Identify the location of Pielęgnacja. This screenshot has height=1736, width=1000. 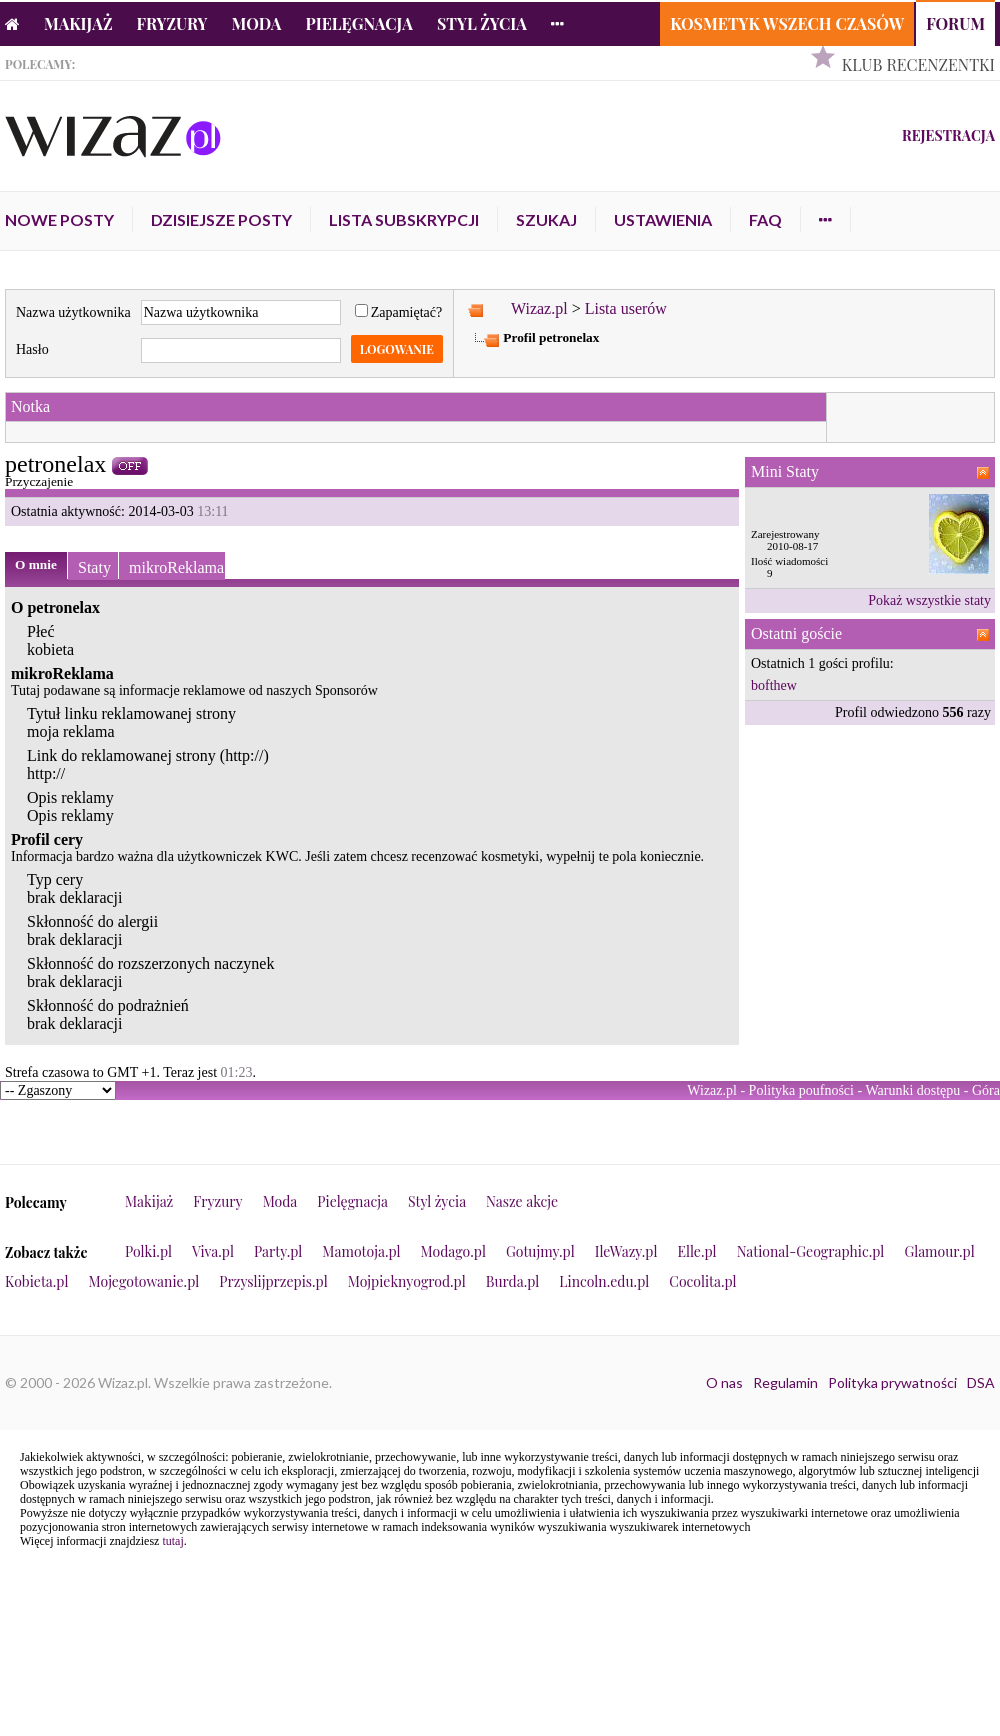
(358, 23).